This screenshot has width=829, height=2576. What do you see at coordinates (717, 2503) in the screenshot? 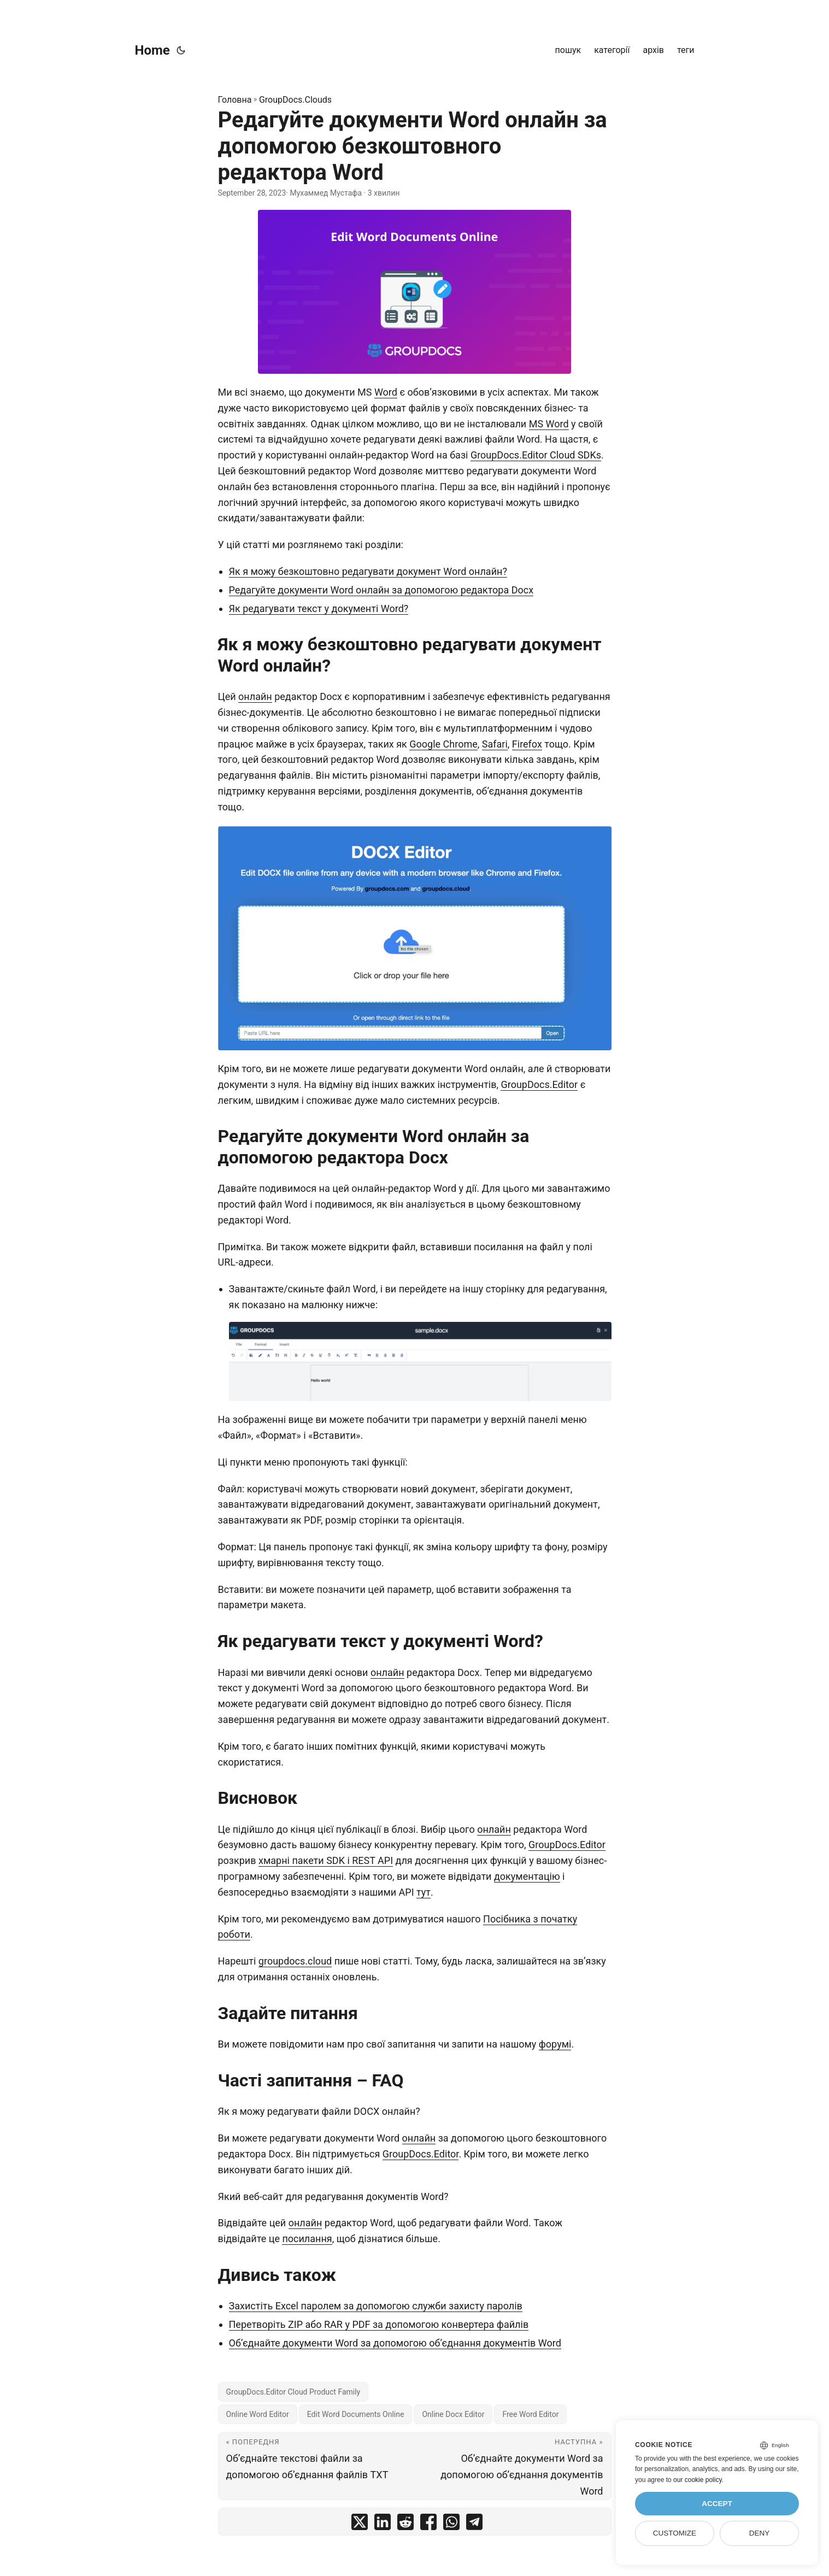
I see `Accept` at bounding box center [717, 2503].